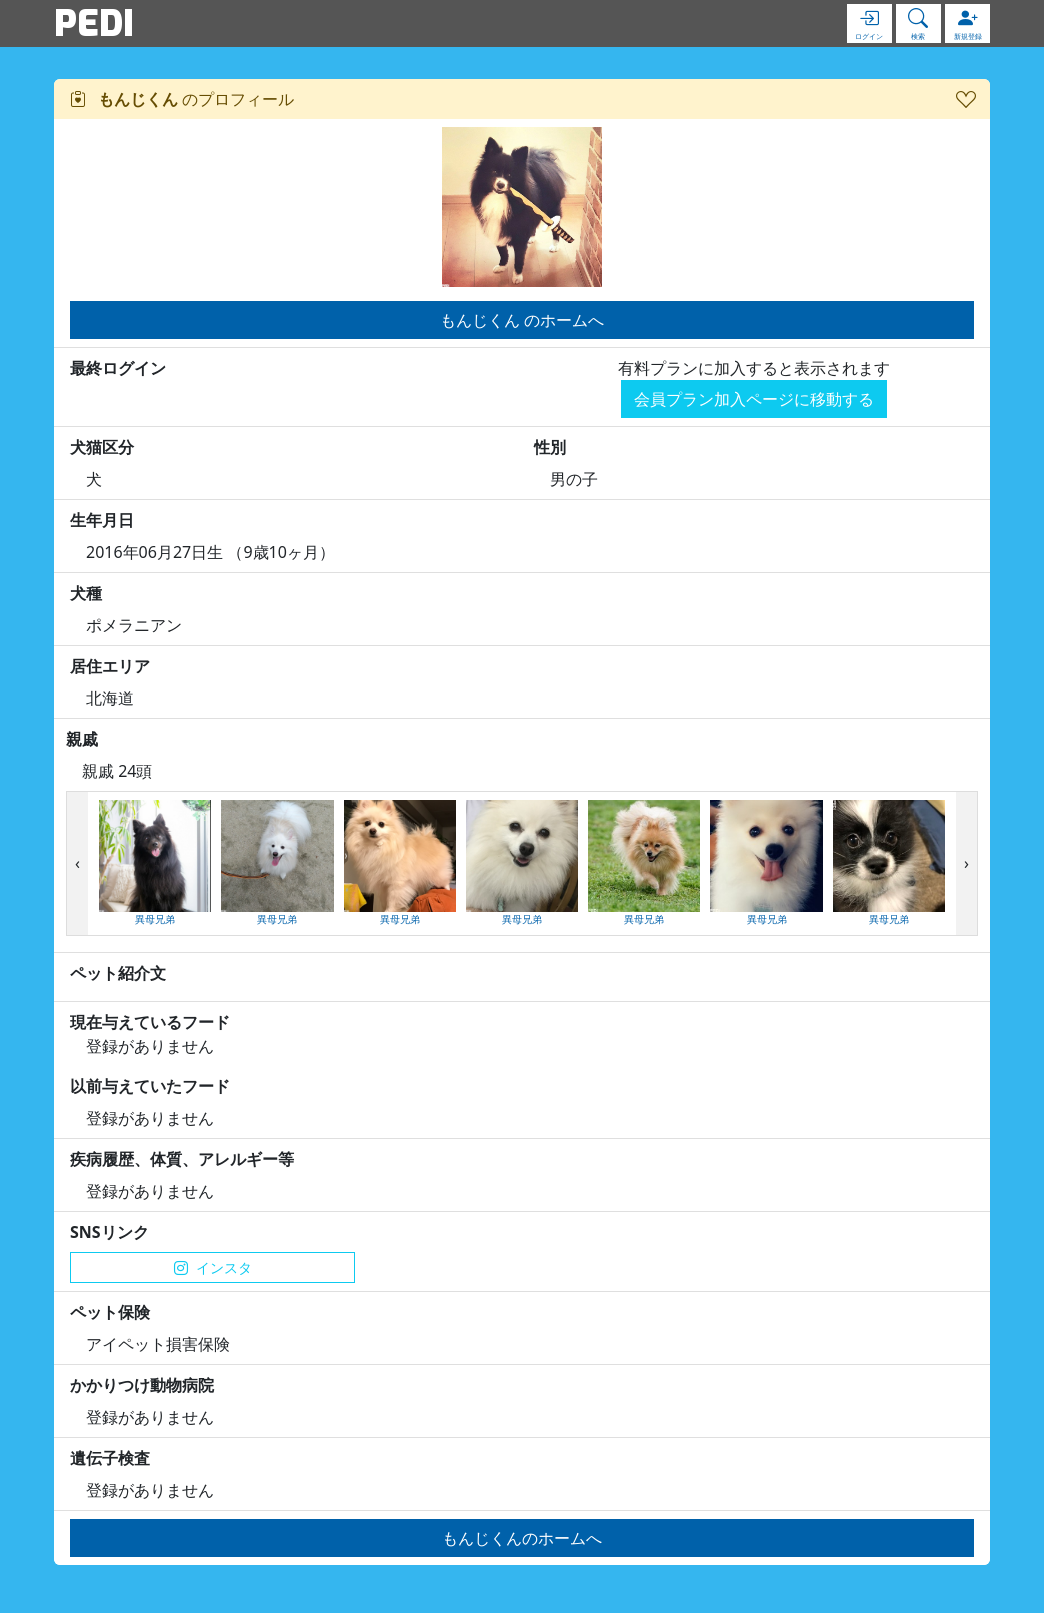  Describe the element at coordinates (213, 1267) in the screenshot. I see `インスタ` at that location.